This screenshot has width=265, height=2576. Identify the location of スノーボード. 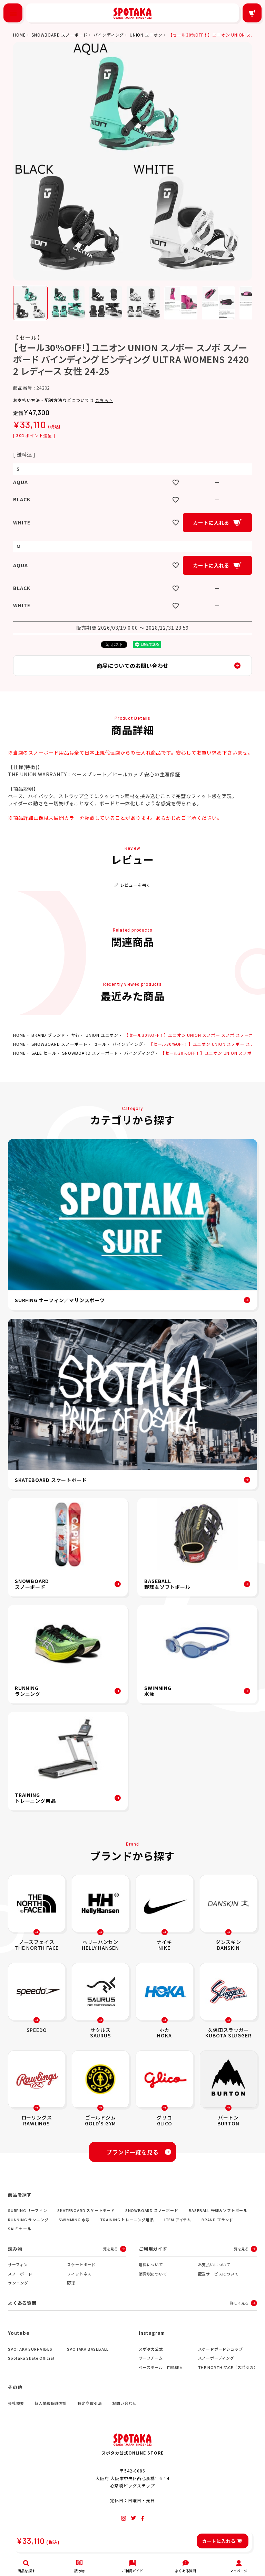
(20, 2274).